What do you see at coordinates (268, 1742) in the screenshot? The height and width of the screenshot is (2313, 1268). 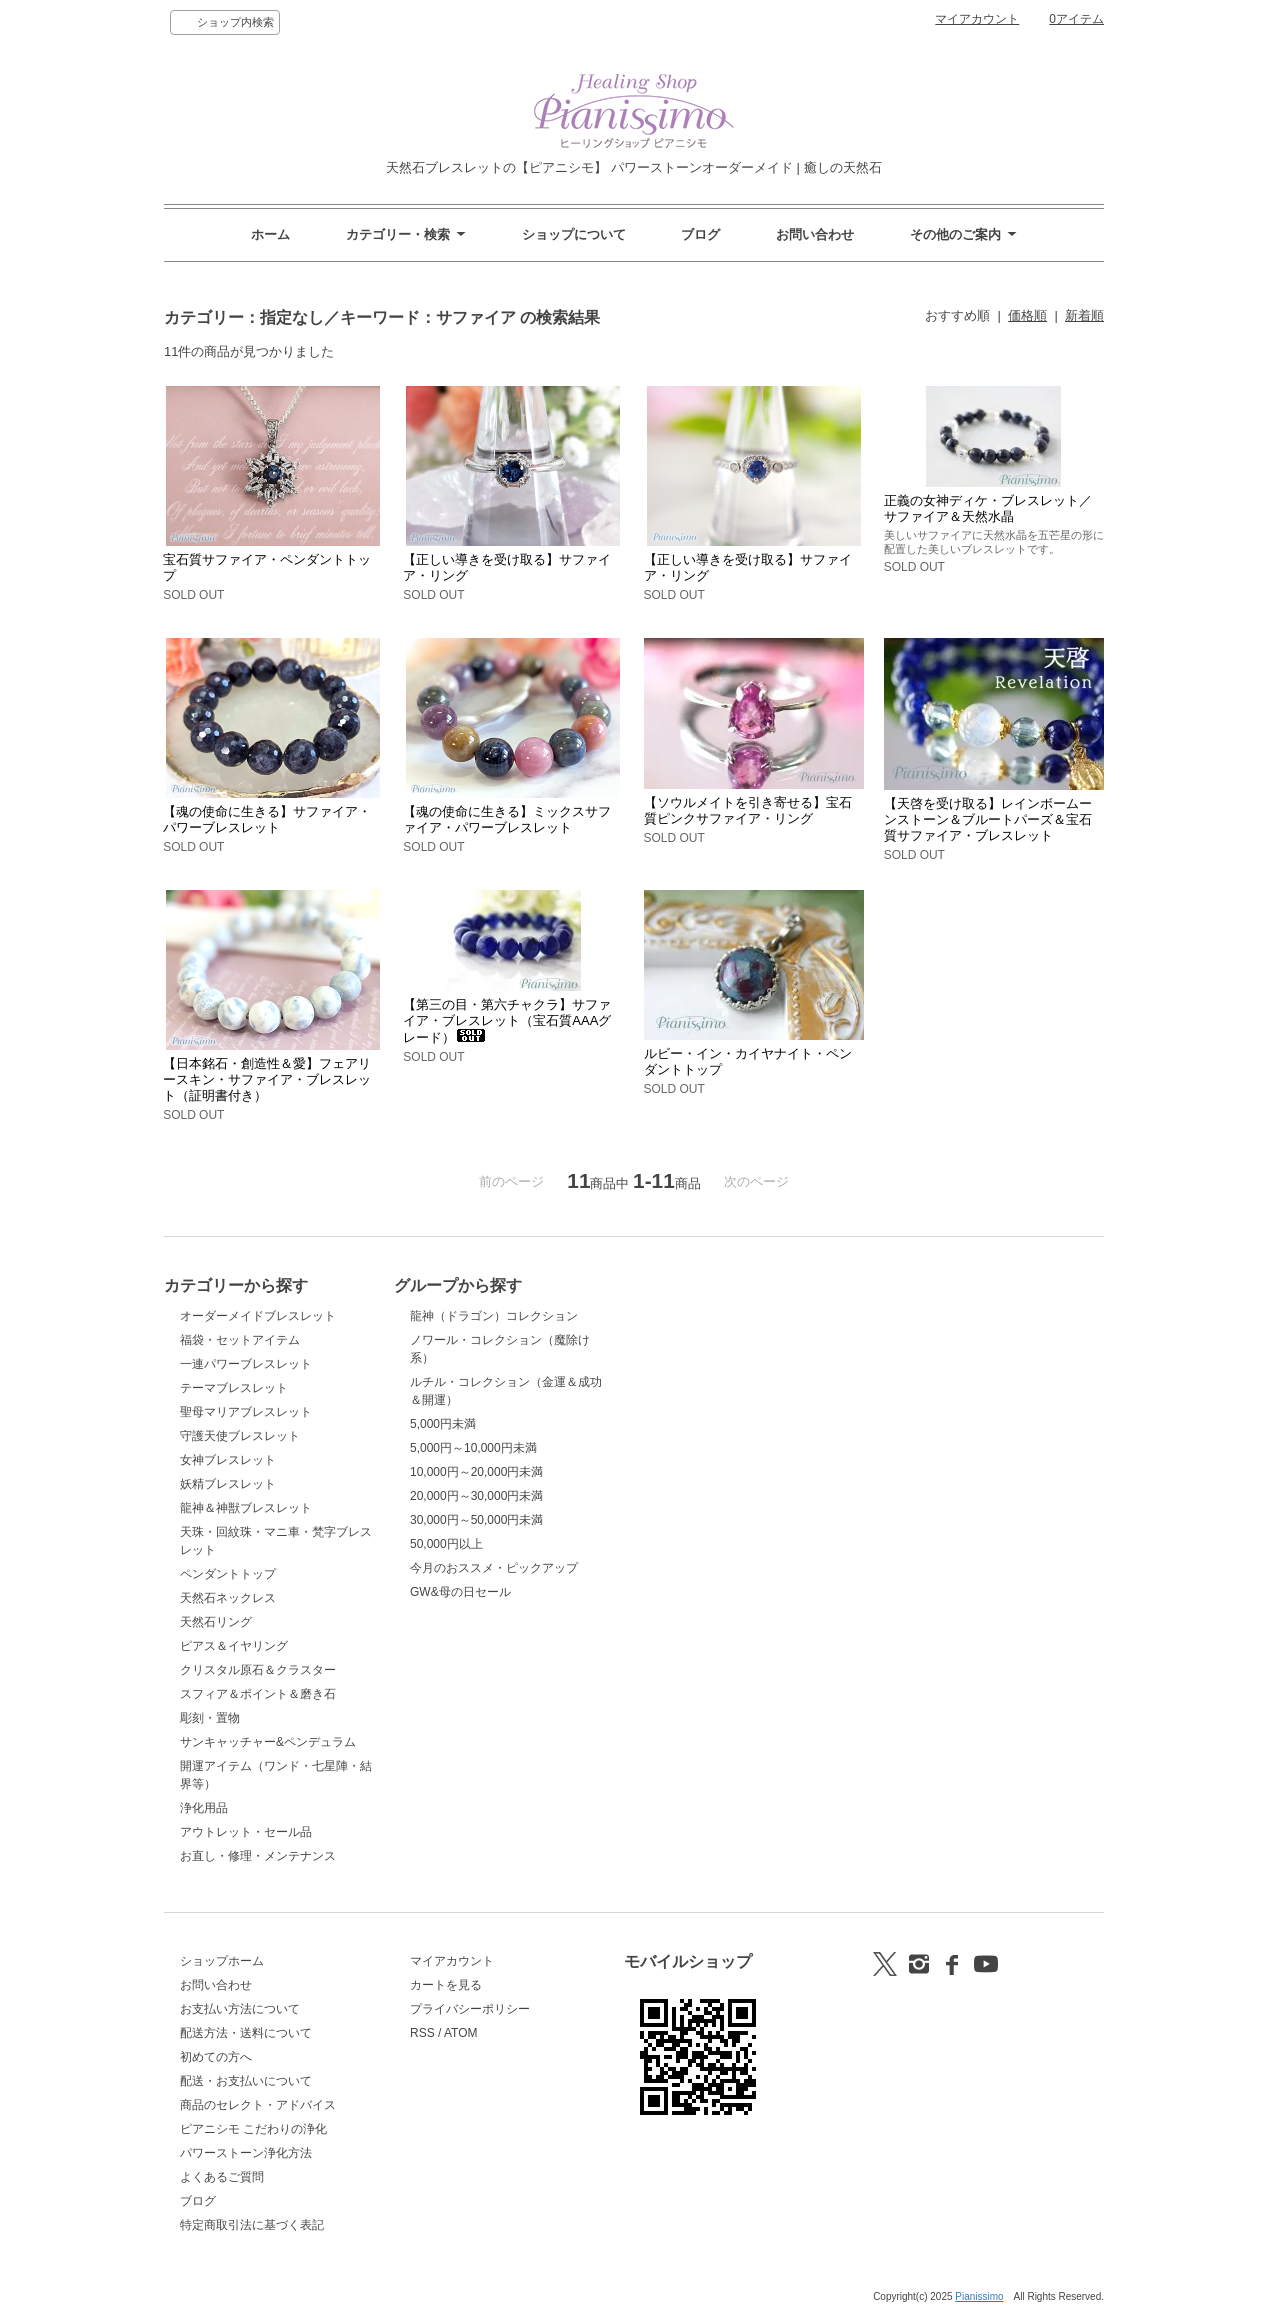 I see `サンキャッチャー&ペンデュラム` at bounding box center [268, 1742].